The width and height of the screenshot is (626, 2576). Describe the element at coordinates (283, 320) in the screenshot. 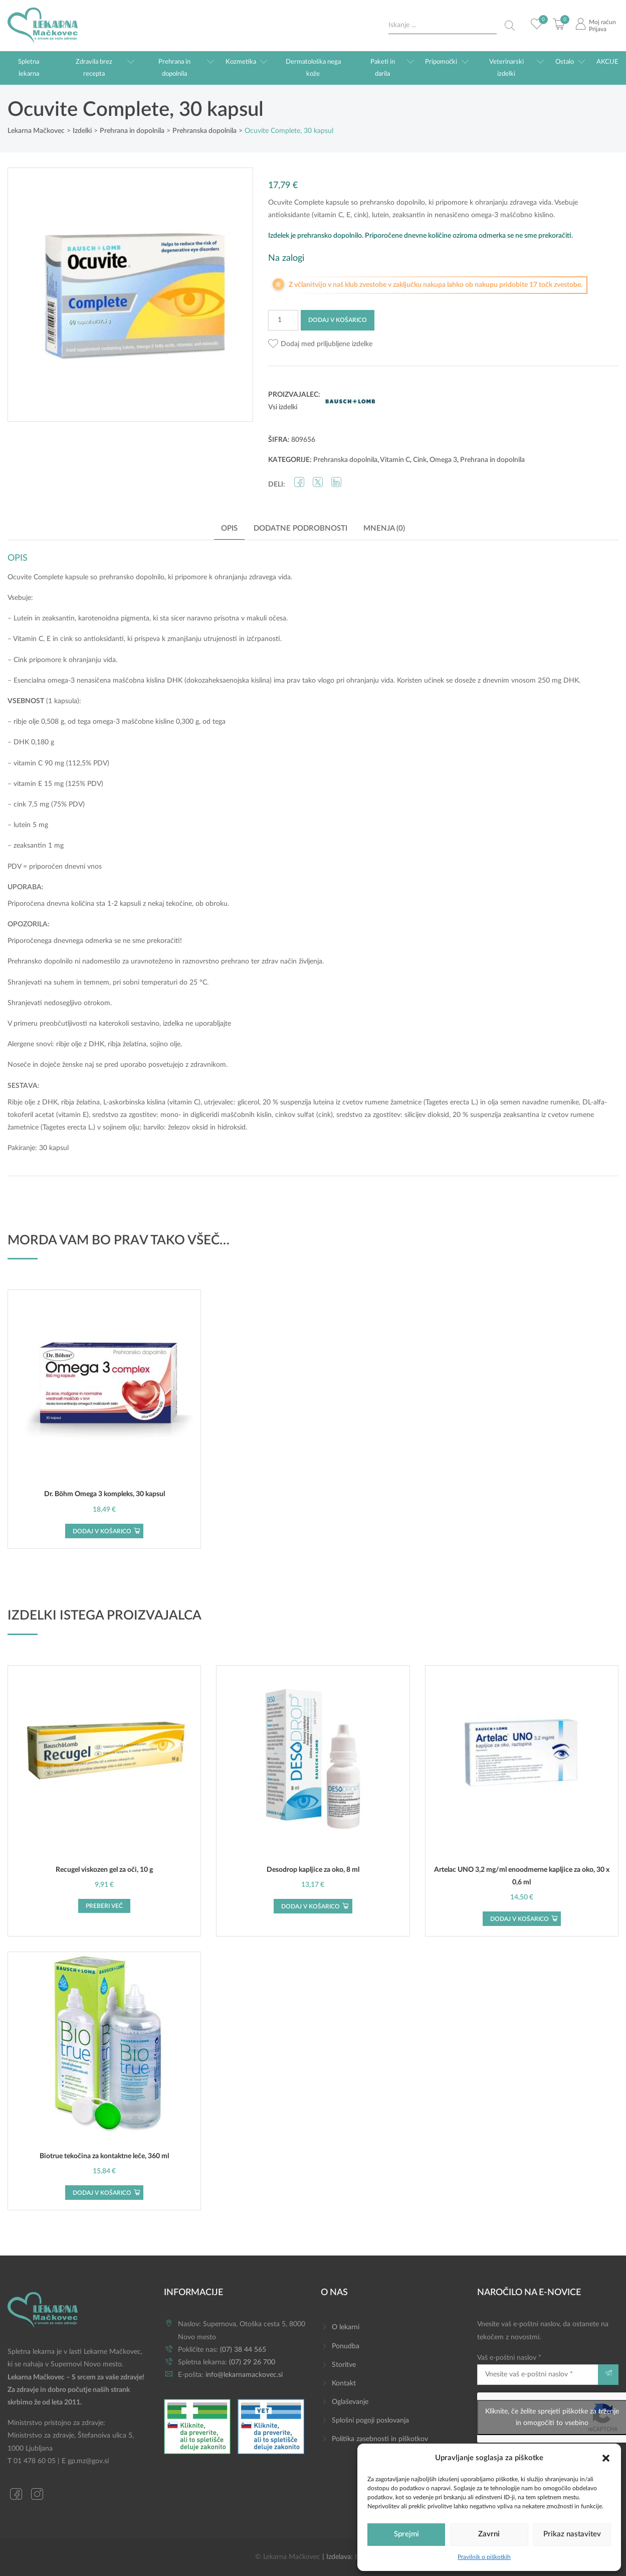

I see `[Količina izdelka]` at that location.